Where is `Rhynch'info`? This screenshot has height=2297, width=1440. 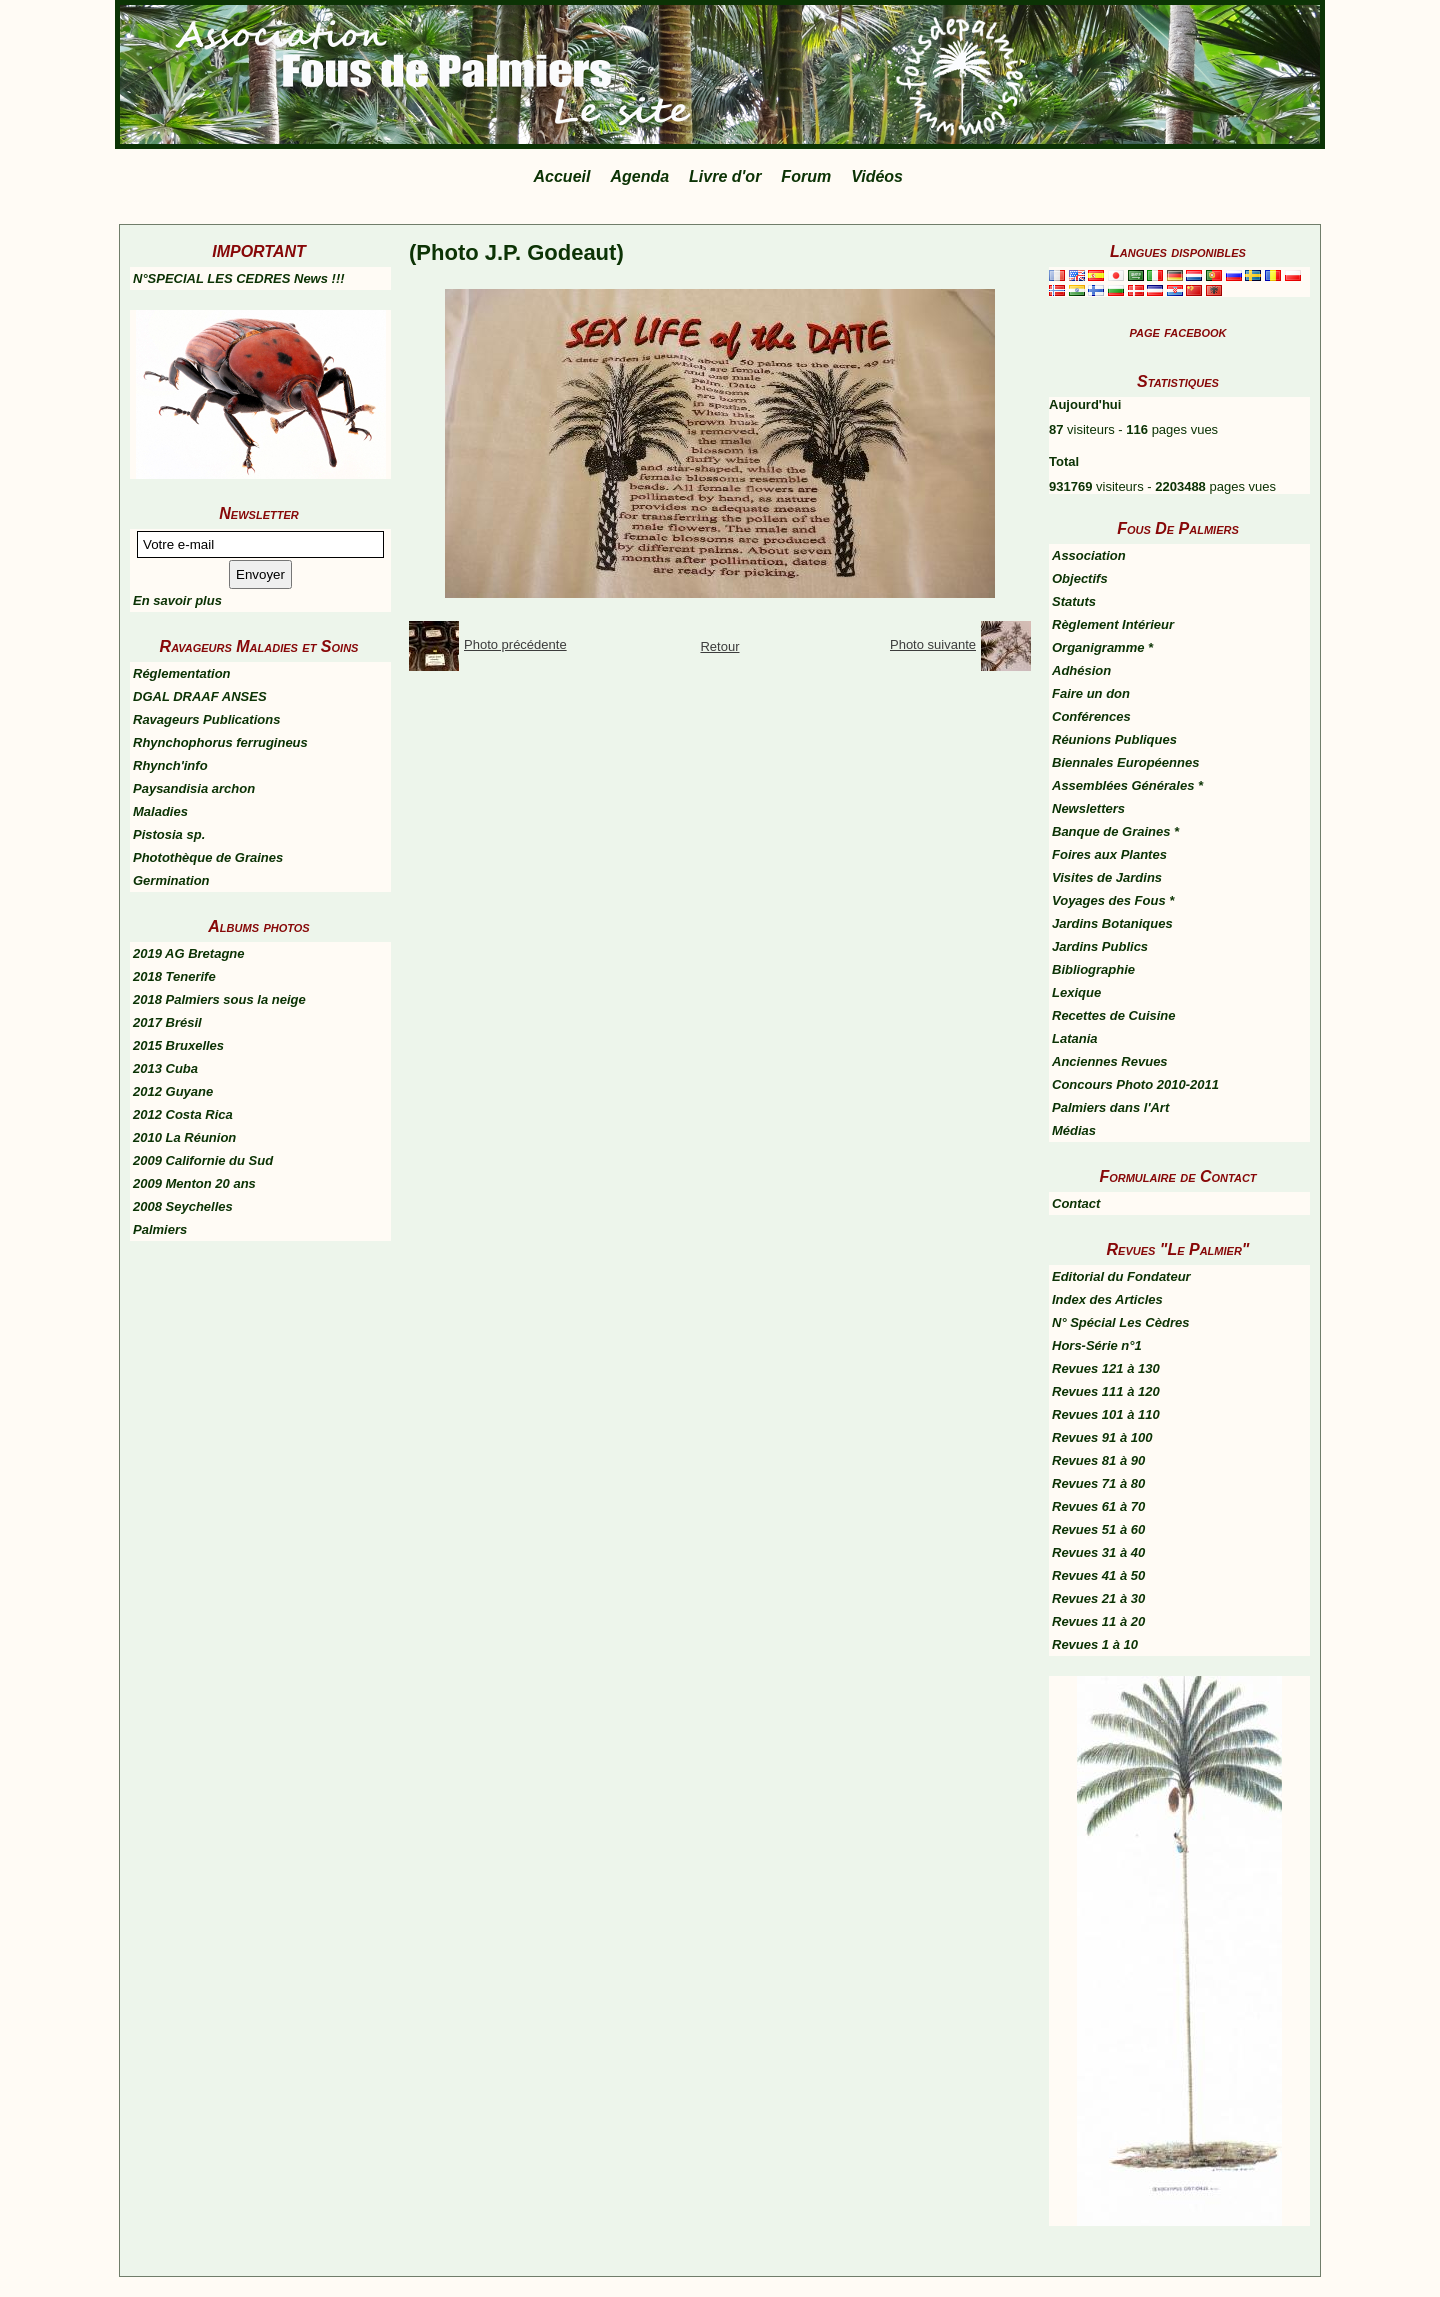
Rhynch'info is located at coordinates (170, 765).